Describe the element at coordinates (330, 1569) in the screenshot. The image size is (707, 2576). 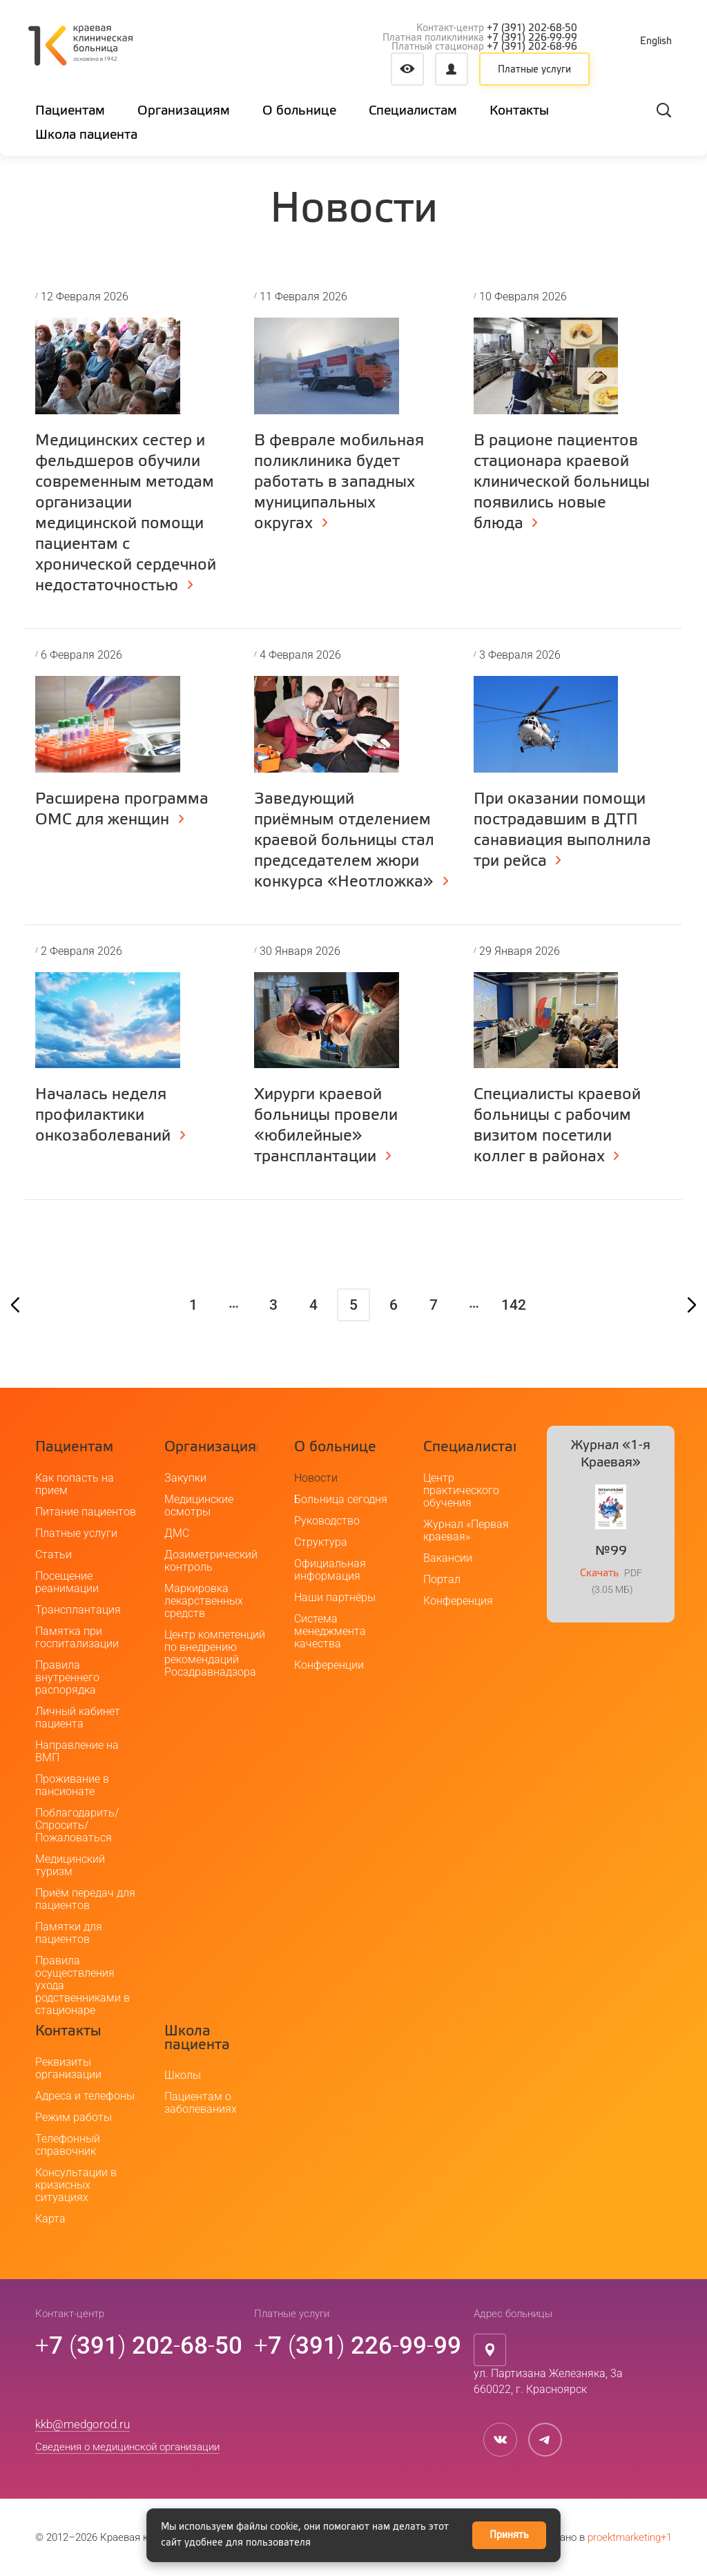
I see `Официальная информация` at that location.